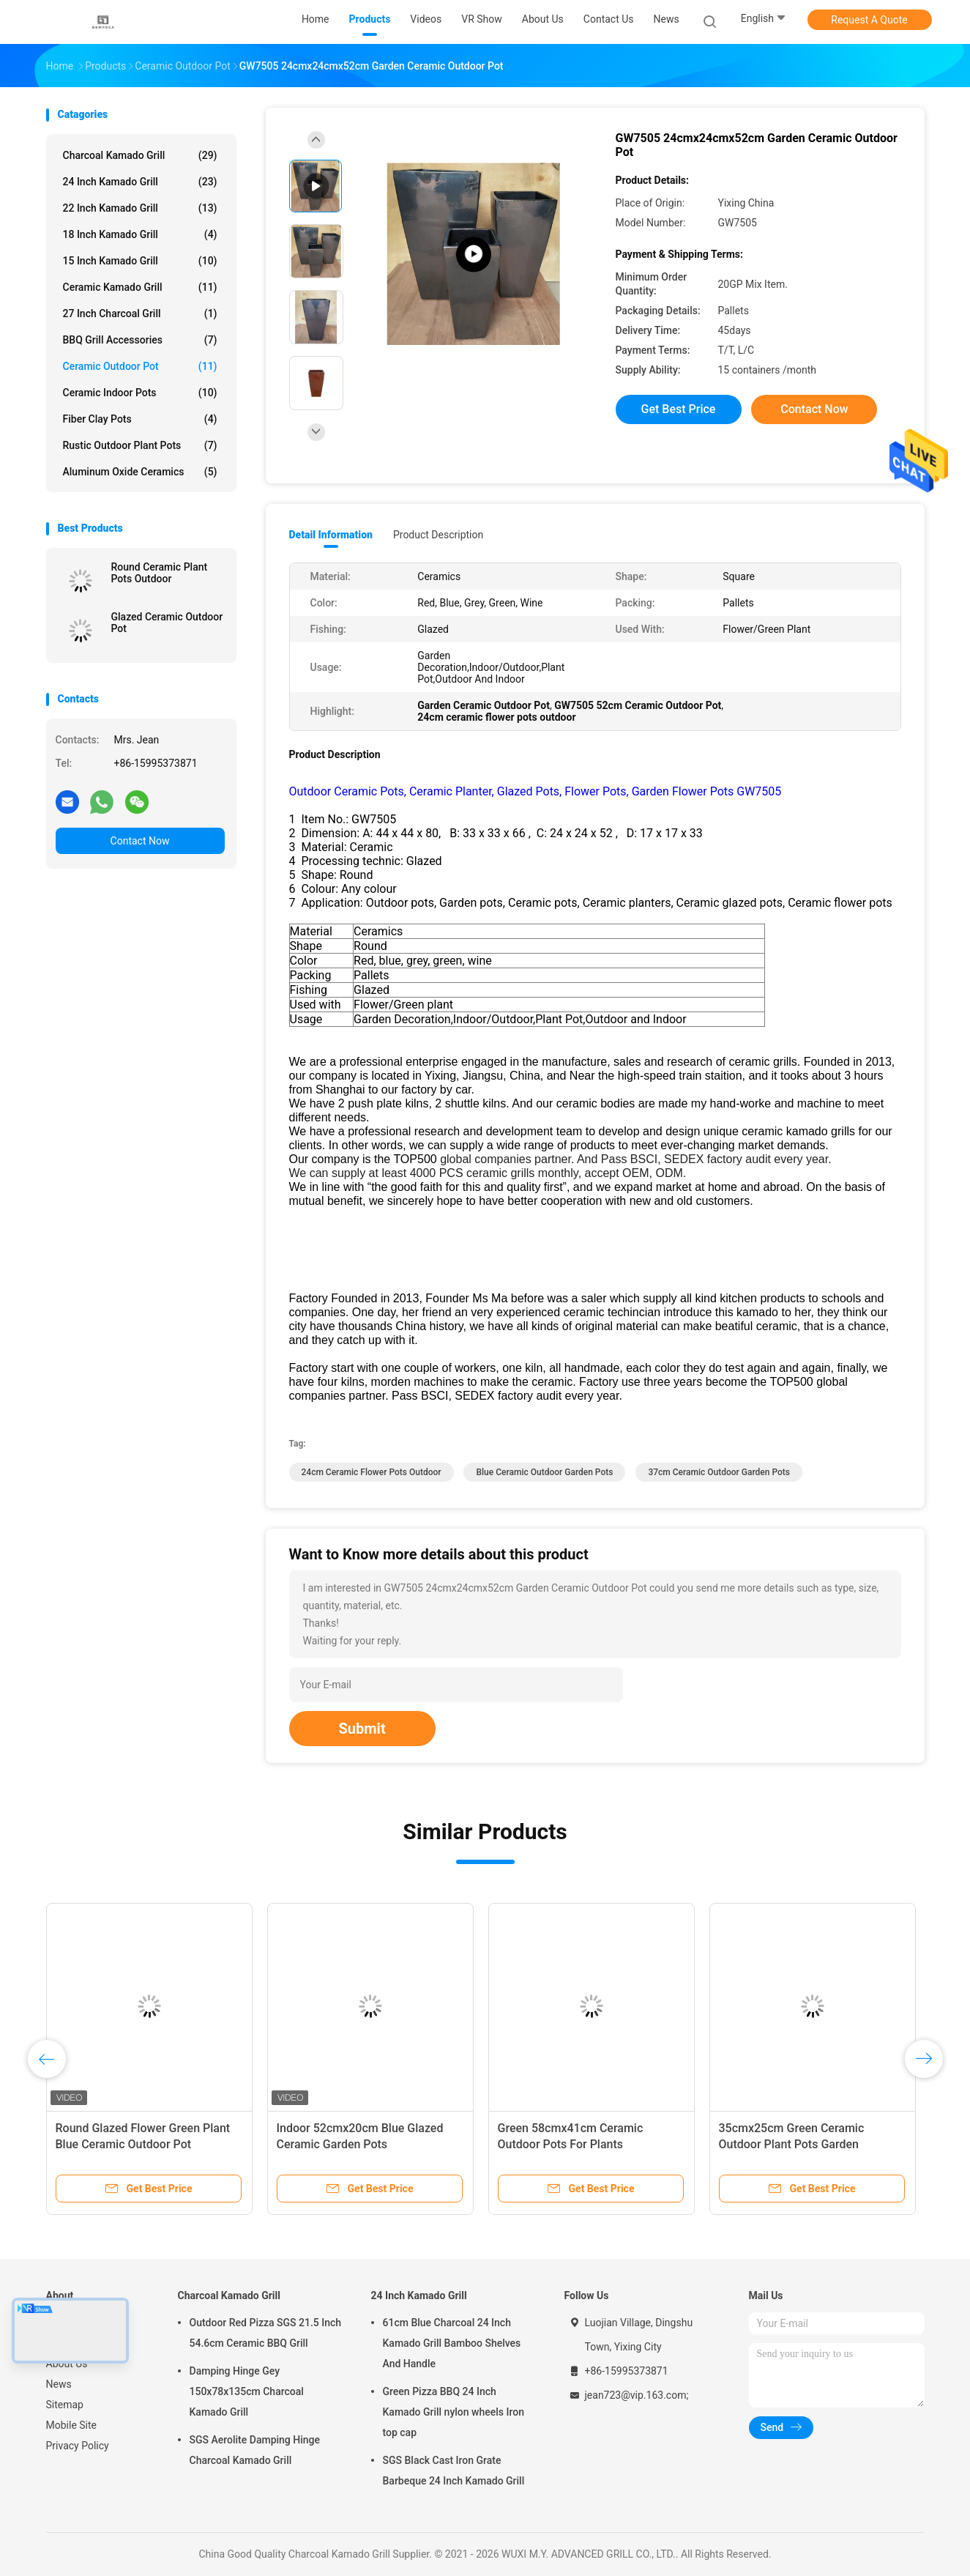 This screenshot has height=2576, width=970. Describe the element at coordinates (140, 260) in the screenshot. I see `15 Inch Kamado Grill` at that location.